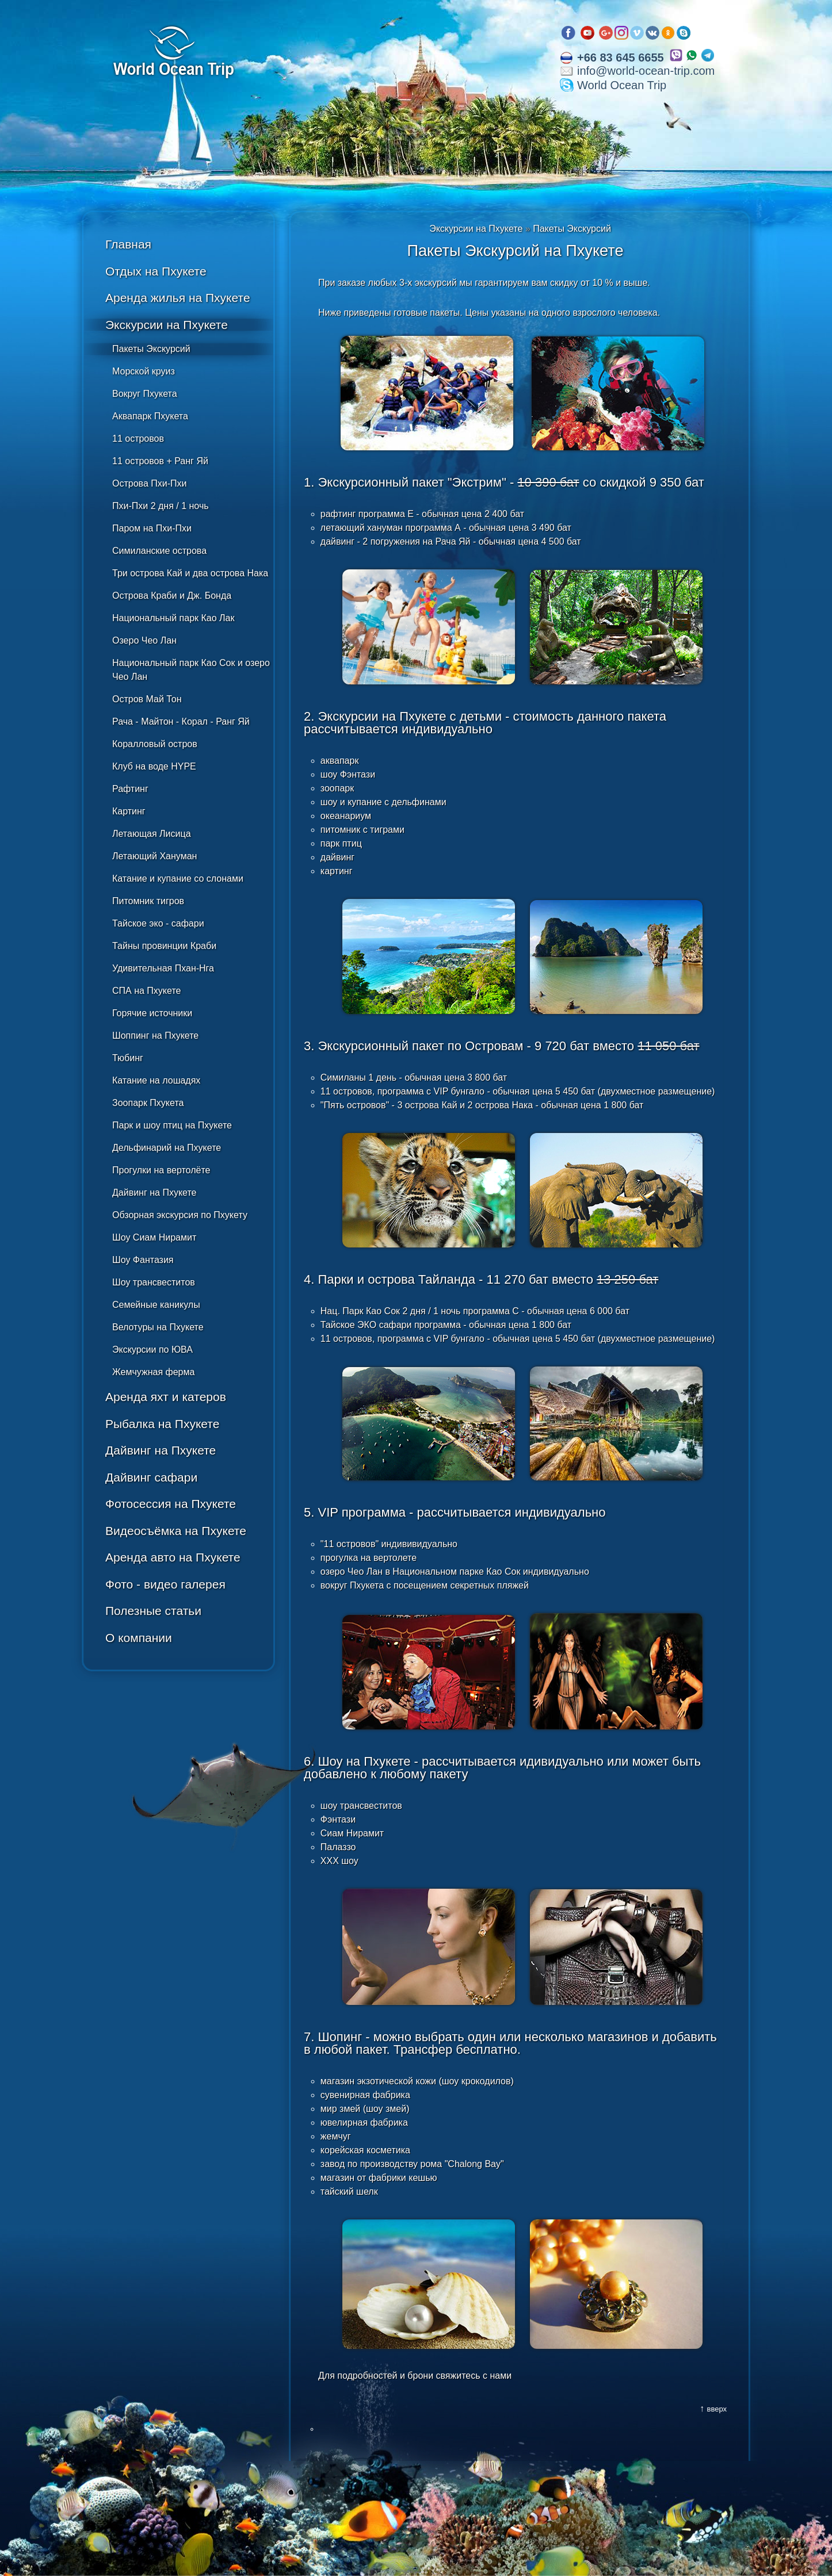  What do you see at coordinates (154, 1192) in the screenshot?
I see `Дайвинг на Пхукете` at bounding box center [154, 1192].